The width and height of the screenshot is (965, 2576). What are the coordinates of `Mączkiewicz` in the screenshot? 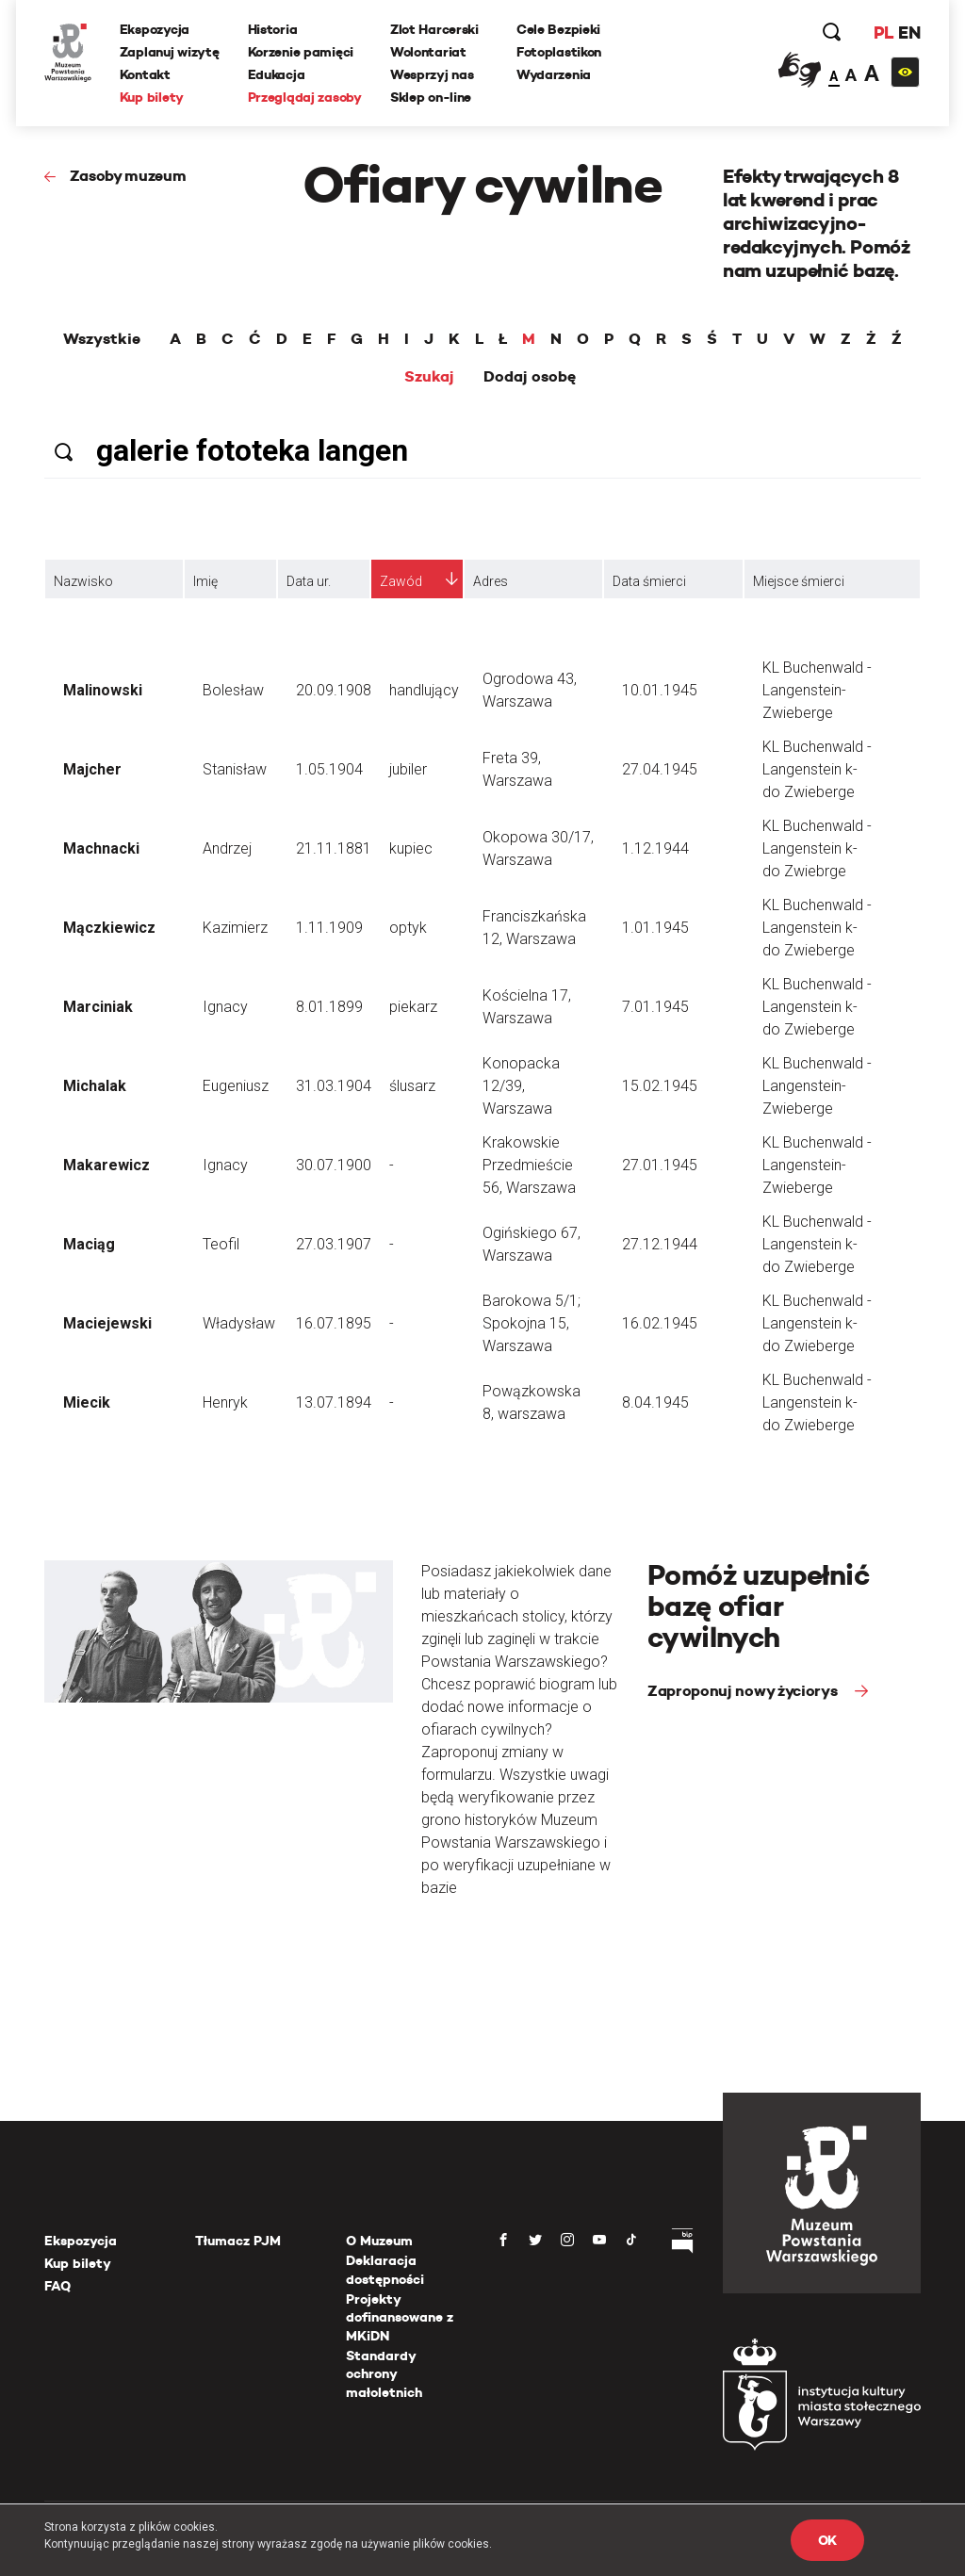 It's located at (109, 928).